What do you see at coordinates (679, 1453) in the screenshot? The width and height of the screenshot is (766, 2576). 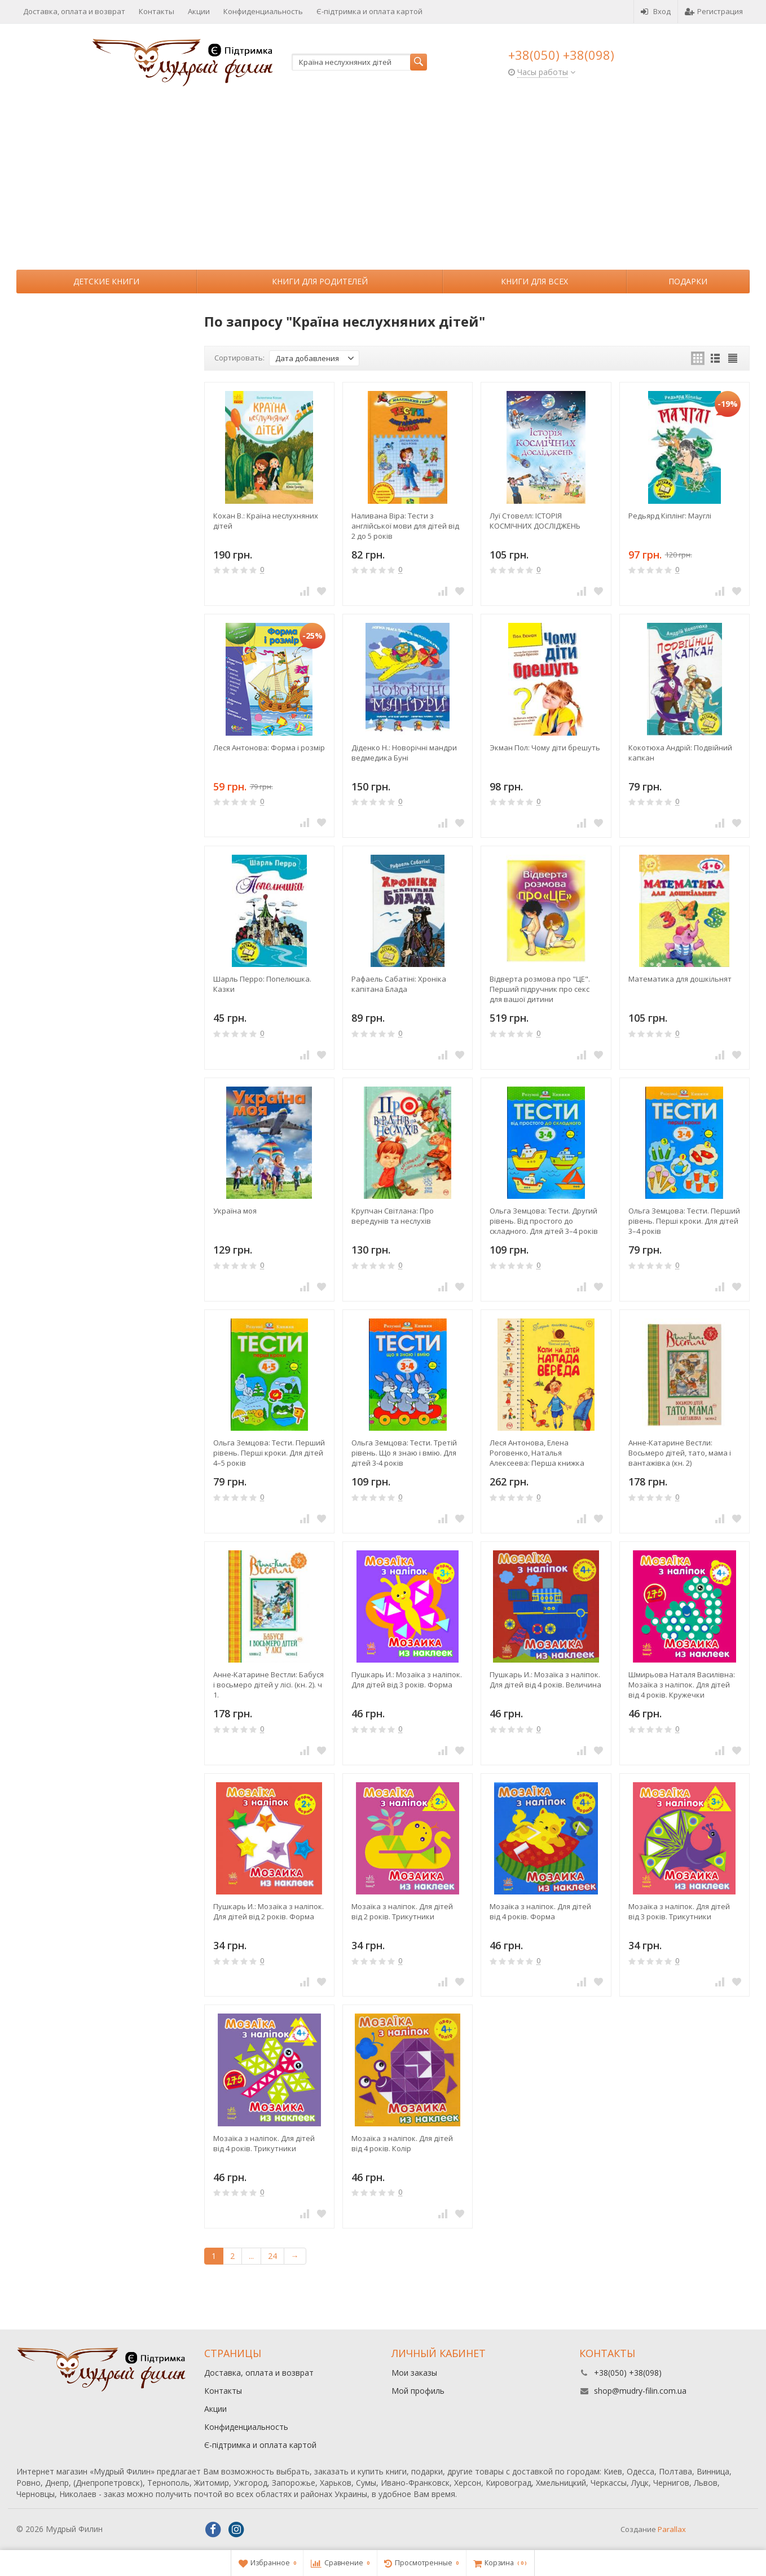 I see `Анне-Катарине Вестли: Восьмеро дітей, тато, мама і вантажівка (кн. 2)` at bounding box center [679, 1453].